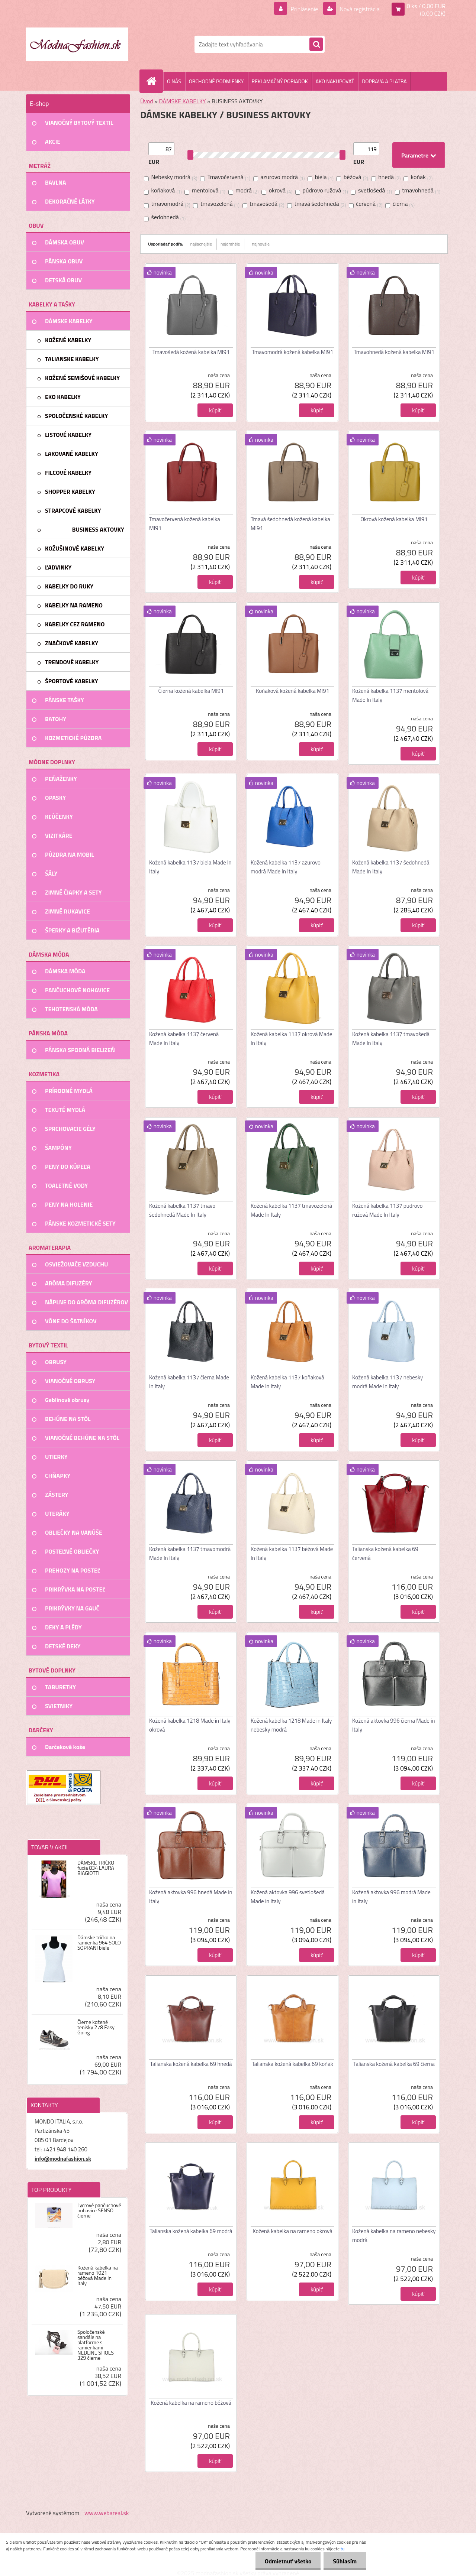  What do you see at coordinates (191, 2064) in the screenshot?
I see `Talianska kožená kabelka 69 hnedá` at bounding box center [191, 2064].